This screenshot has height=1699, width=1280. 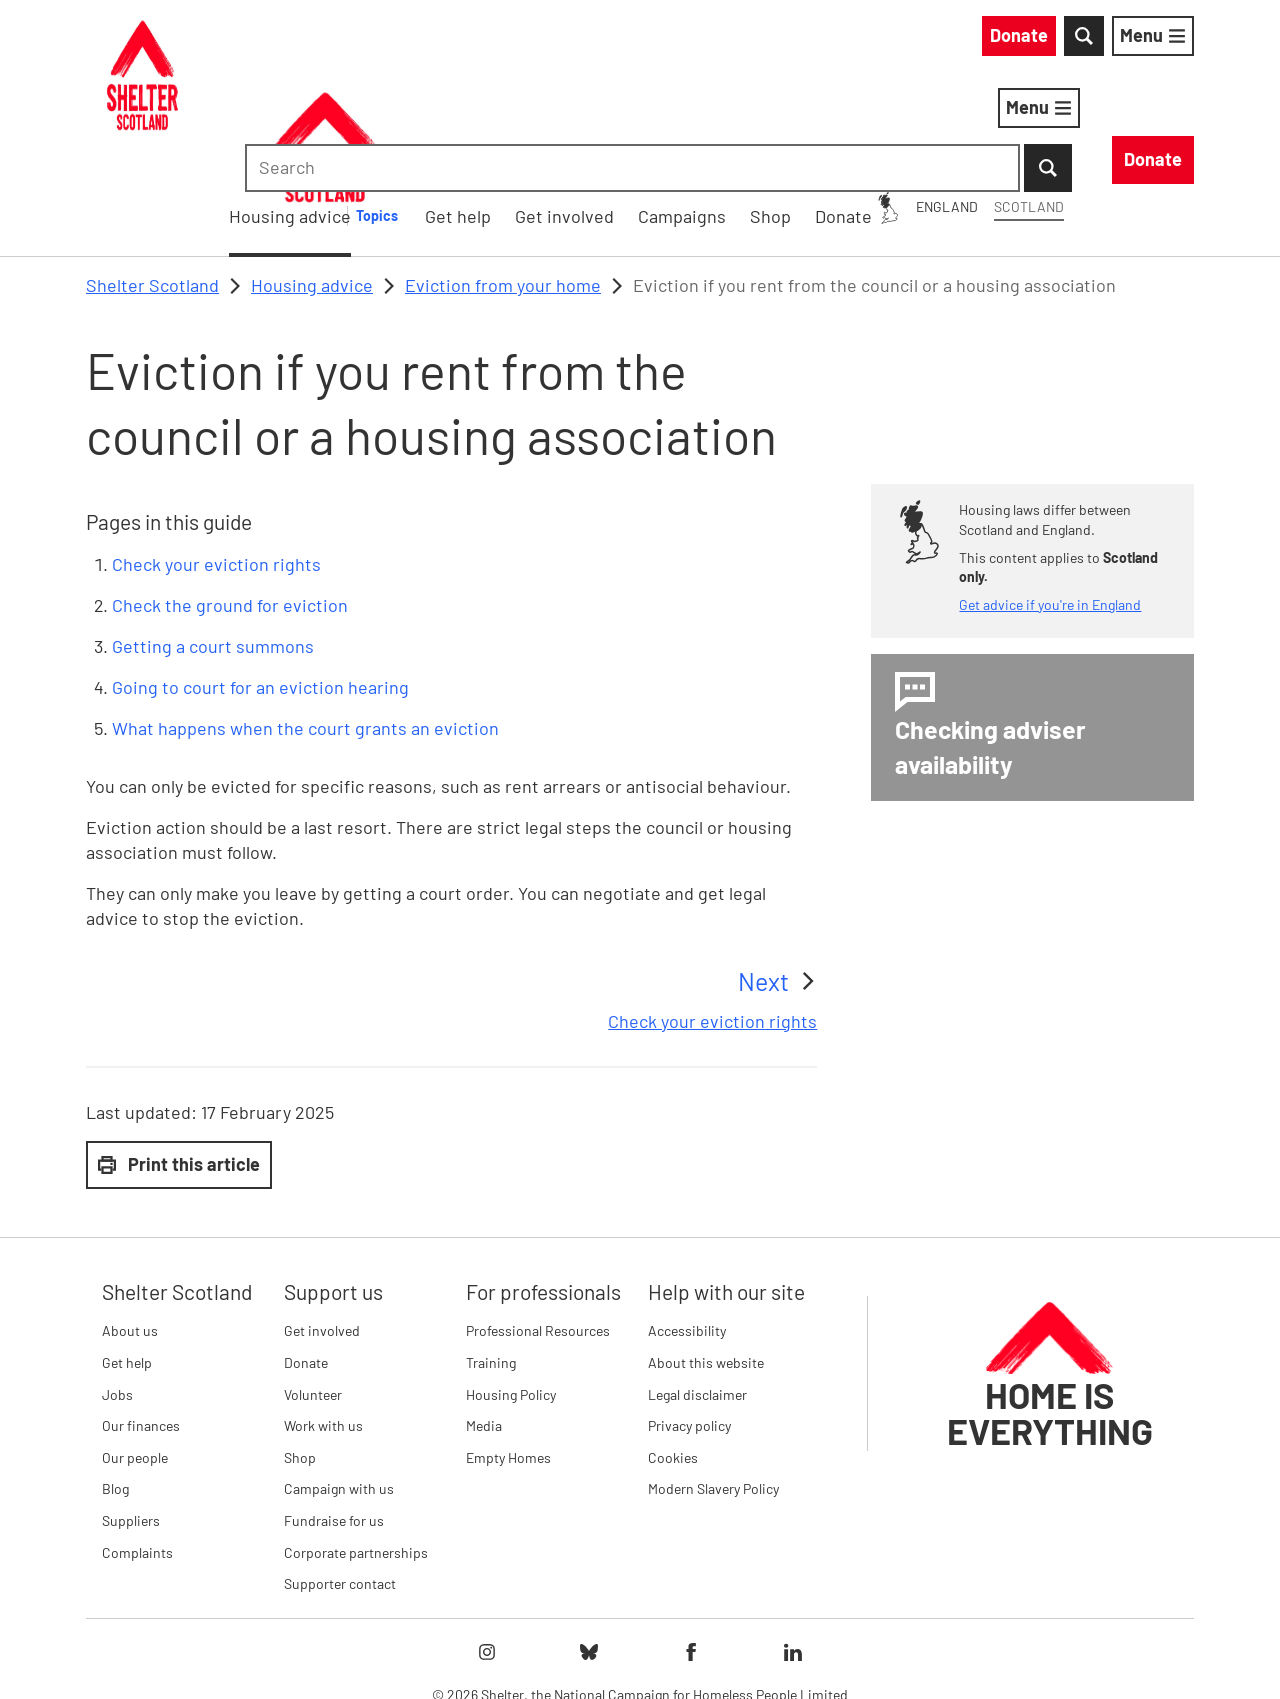 What do you see at coordinates (230, 501) in the screenshot?
I see `Check the ground for eviction` at bounding box center [230, 501].